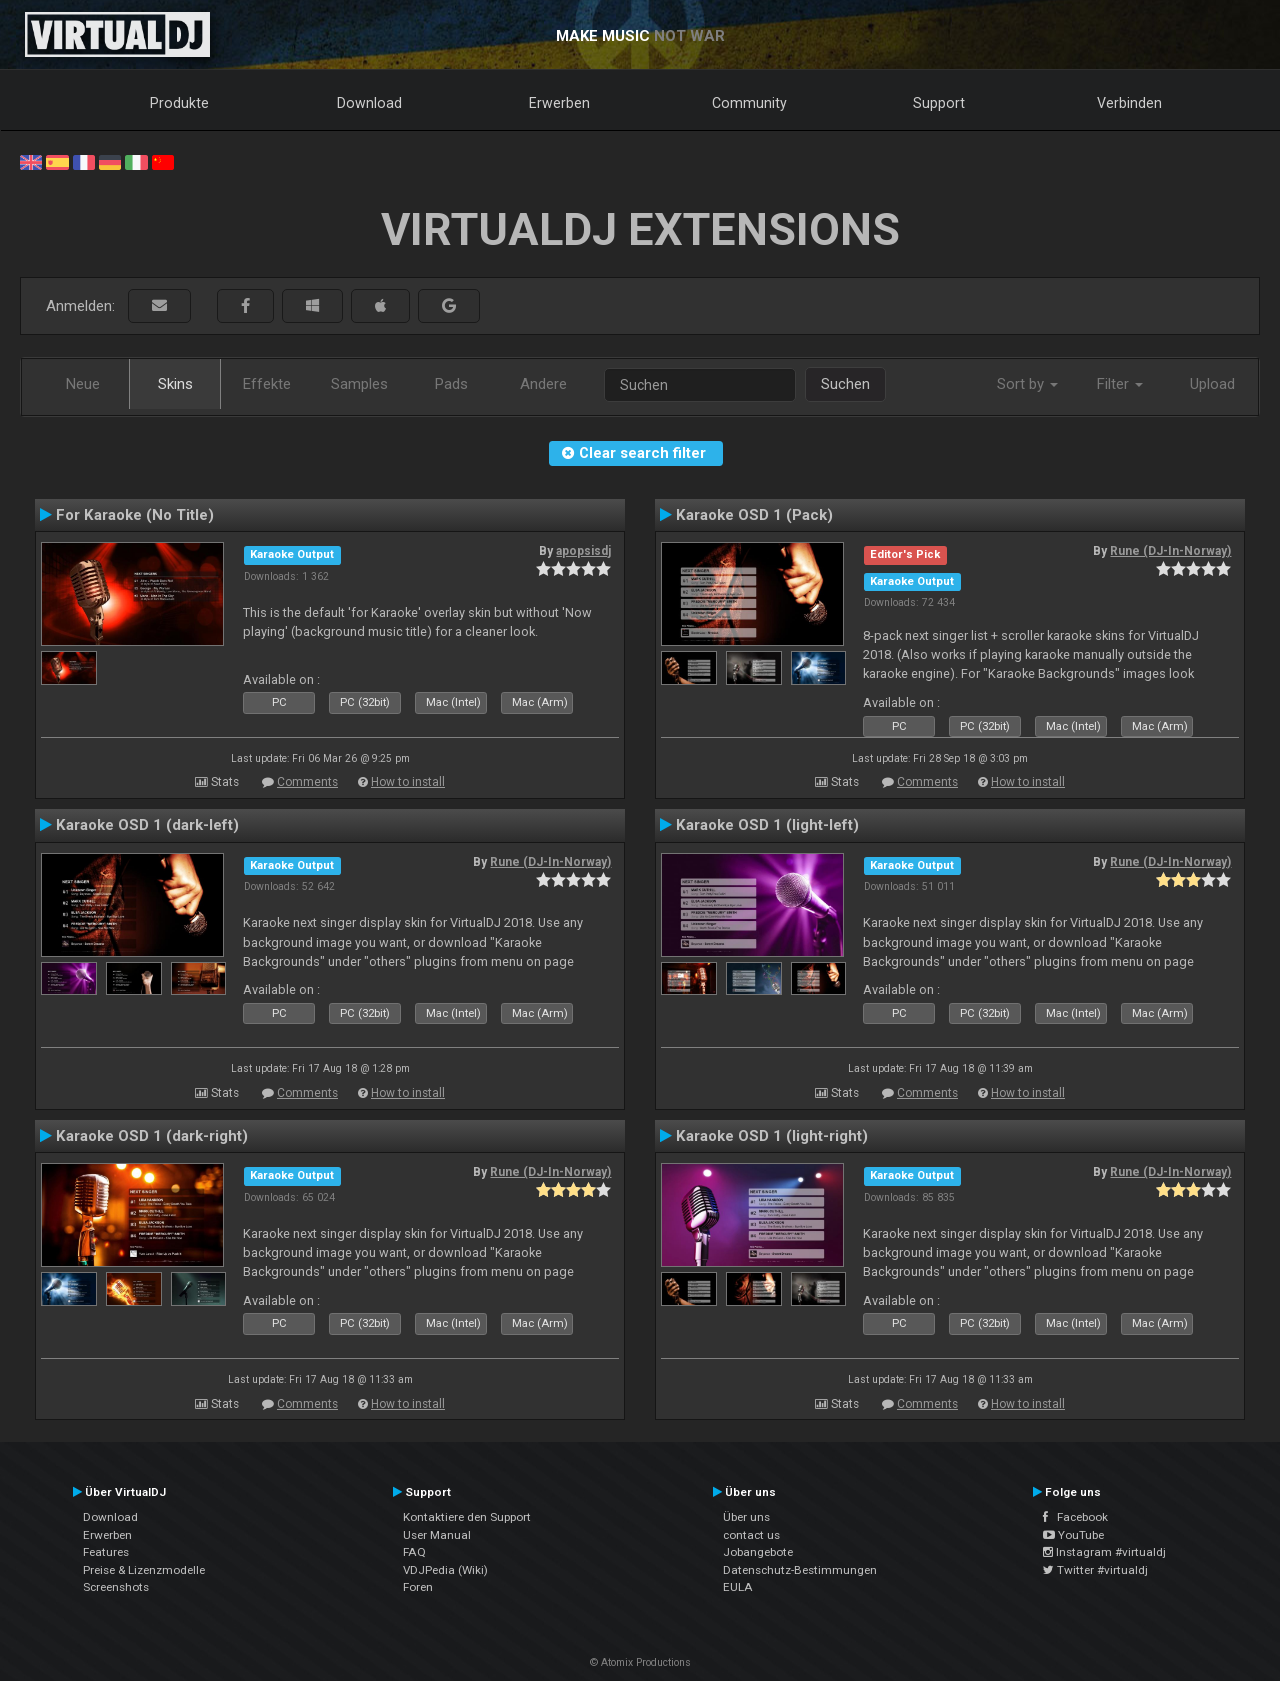  What do you see at coordinates (1075, 1517) in the screenshot?
I see `Facebook` at bounding box center [1075, 1517].